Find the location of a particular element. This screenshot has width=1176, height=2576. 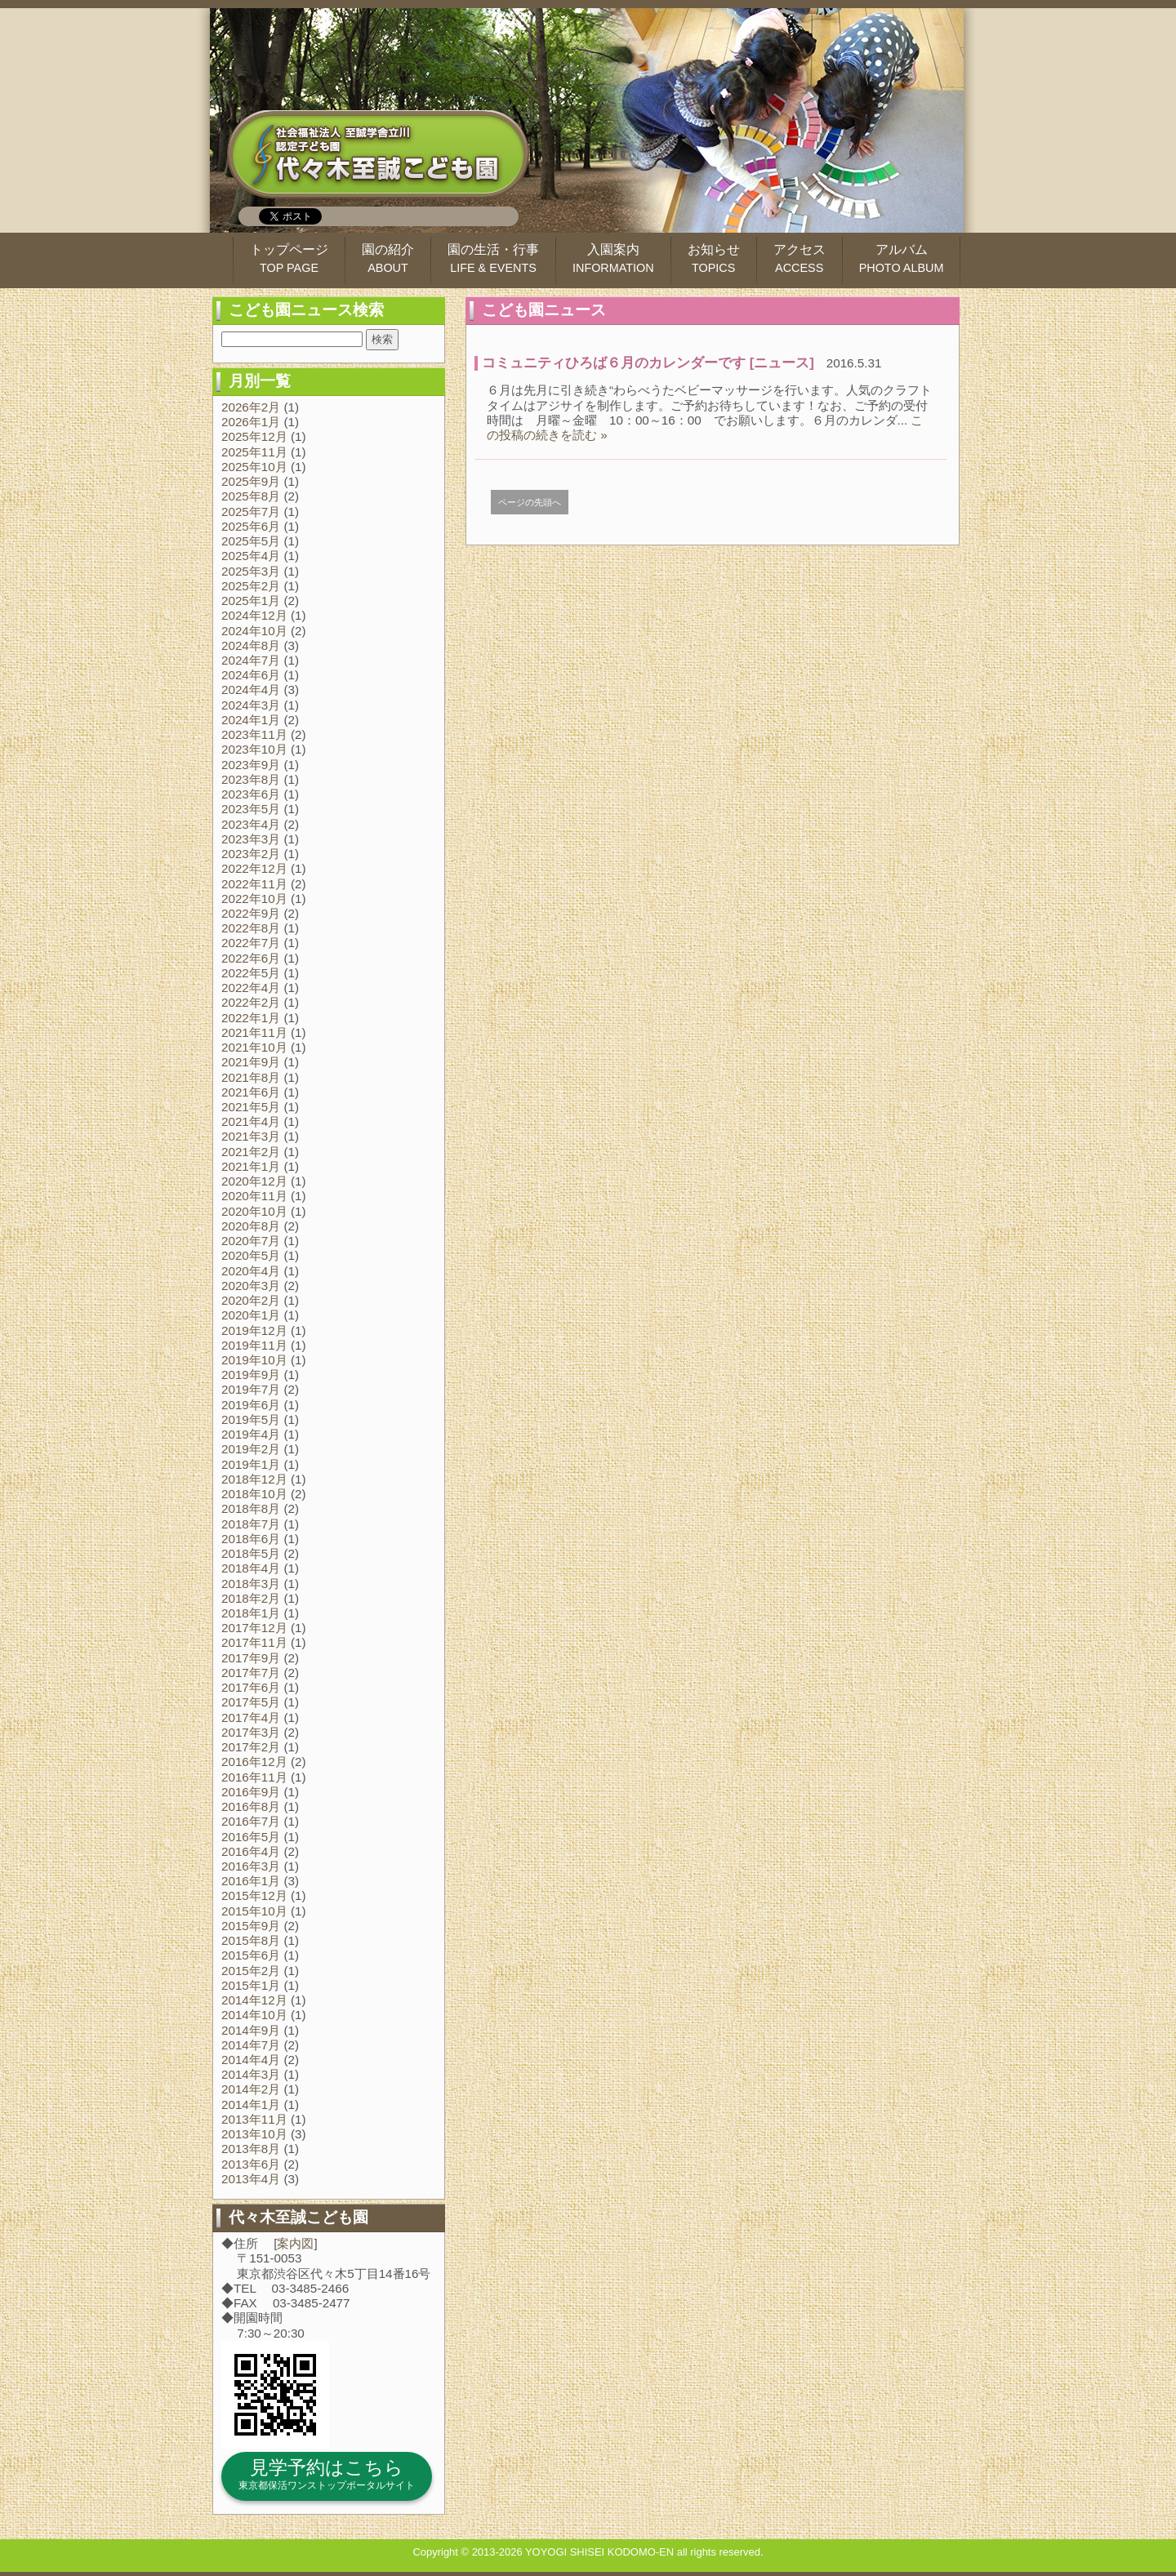

2016年9月 is located at coordinates (250, 1792).